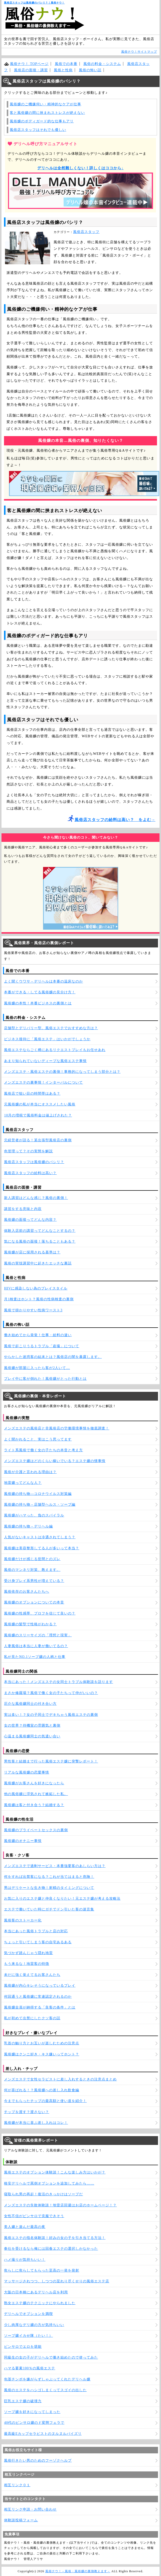 This screenshot has height=2576, width=161. Describe the element at coordinates (47, 1039) in the screenshot. I see `ビジネス接待に「風俗エステ」はいかがでしょうか` at that location.